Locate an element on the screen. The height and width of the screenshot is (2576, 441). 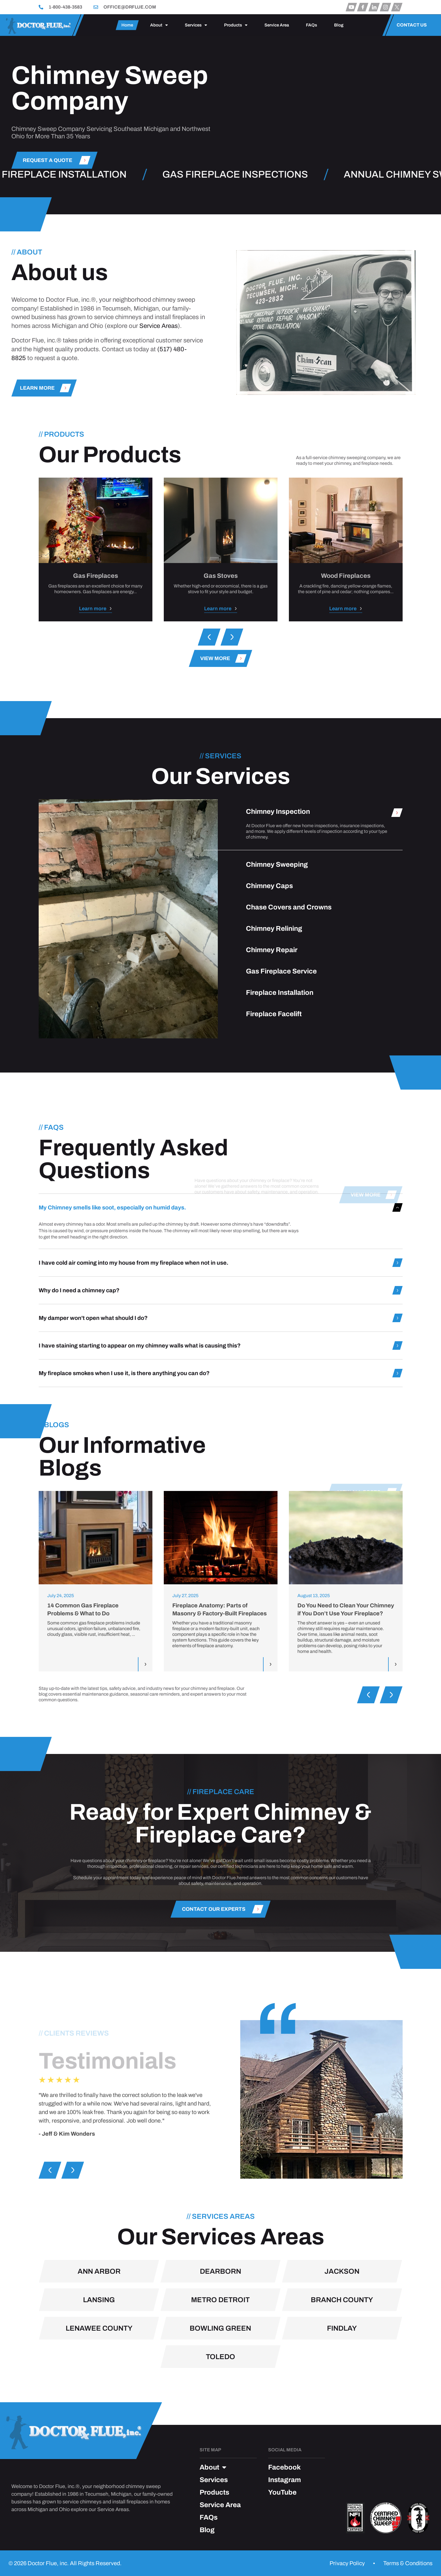
Services is located at coordinates (196, 25).